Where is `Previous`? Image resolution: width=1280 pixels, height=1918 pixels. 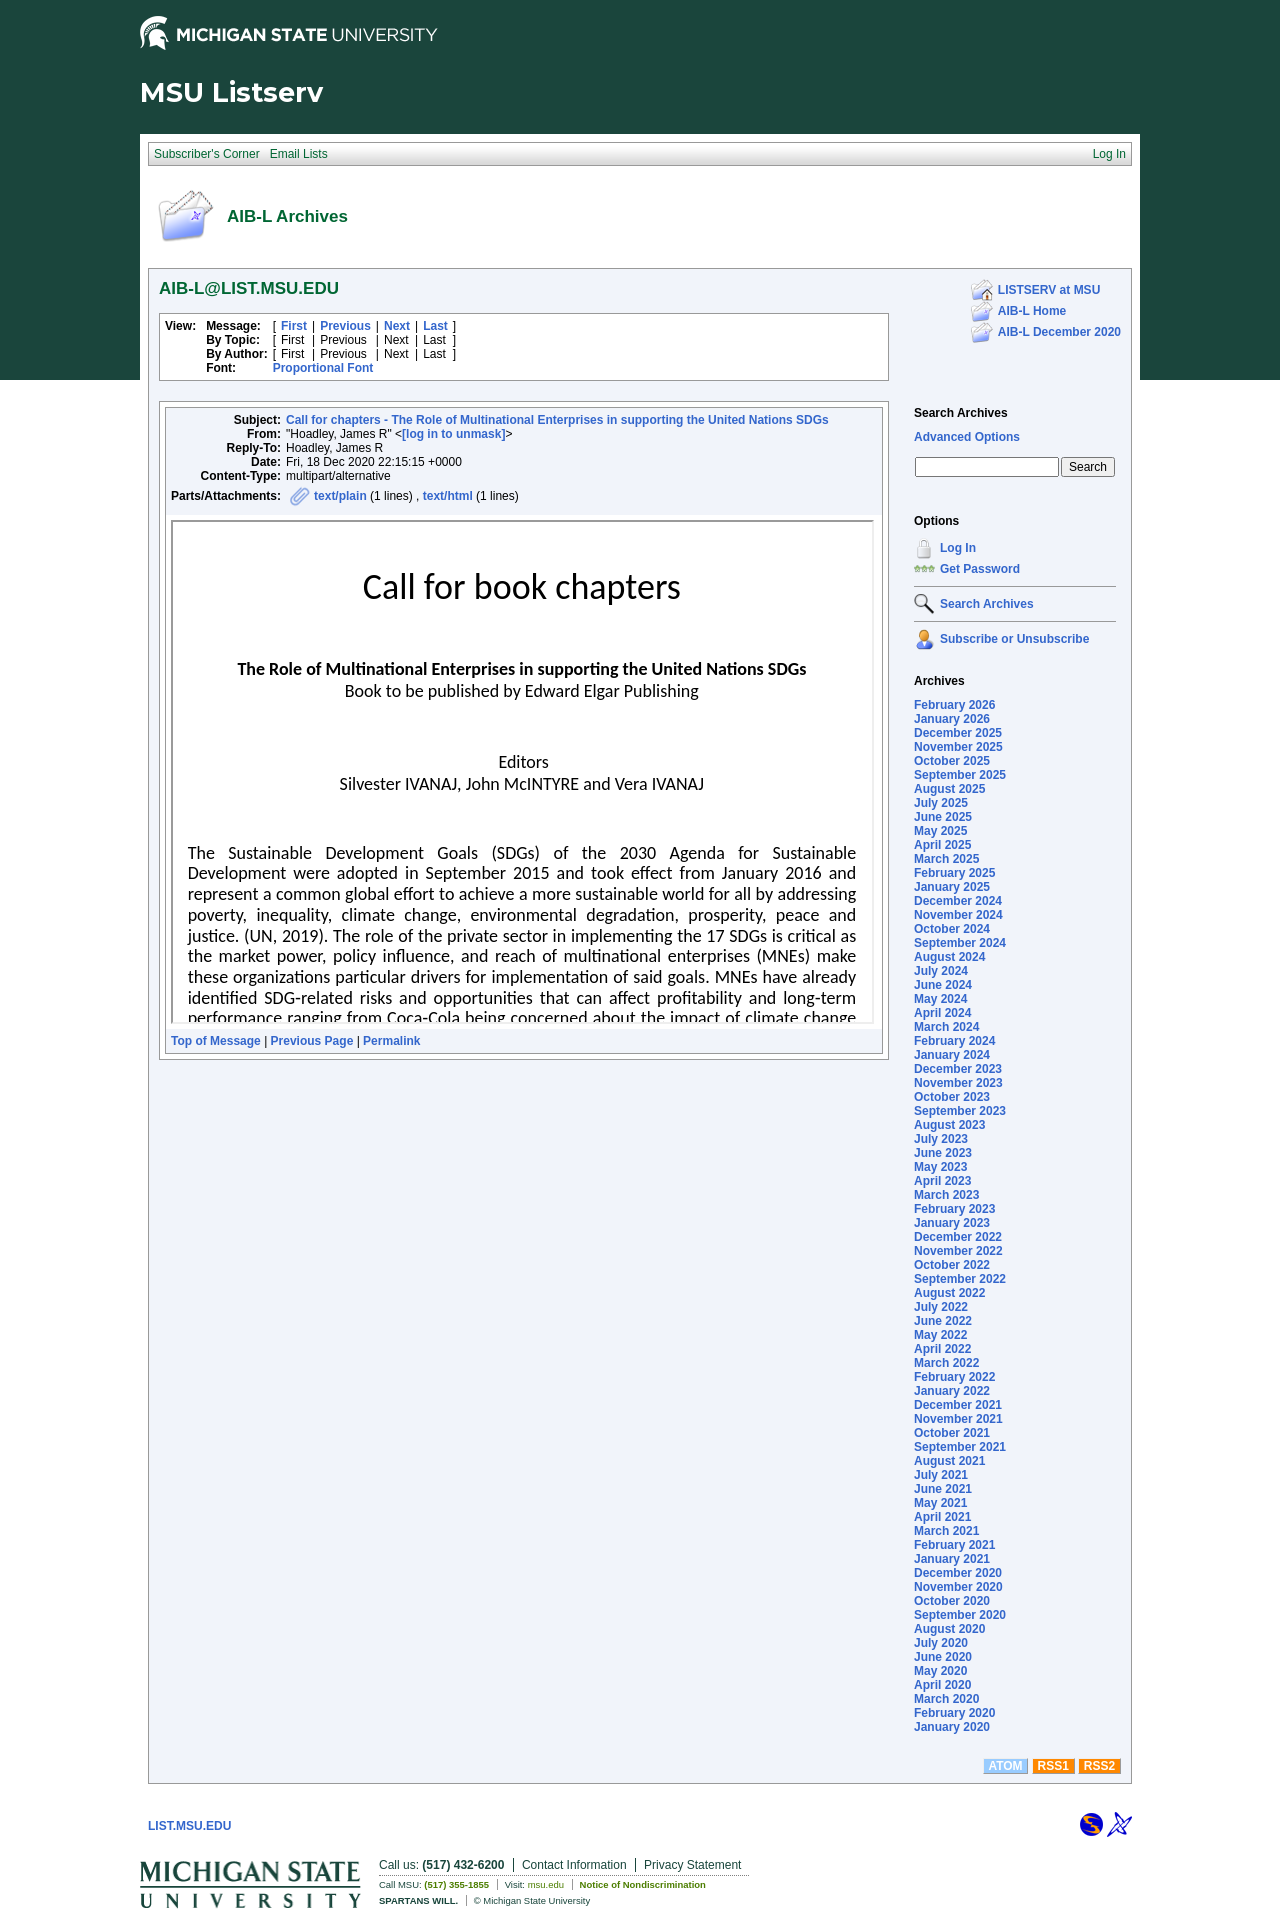
Previous is located at coordinates (345, 326).